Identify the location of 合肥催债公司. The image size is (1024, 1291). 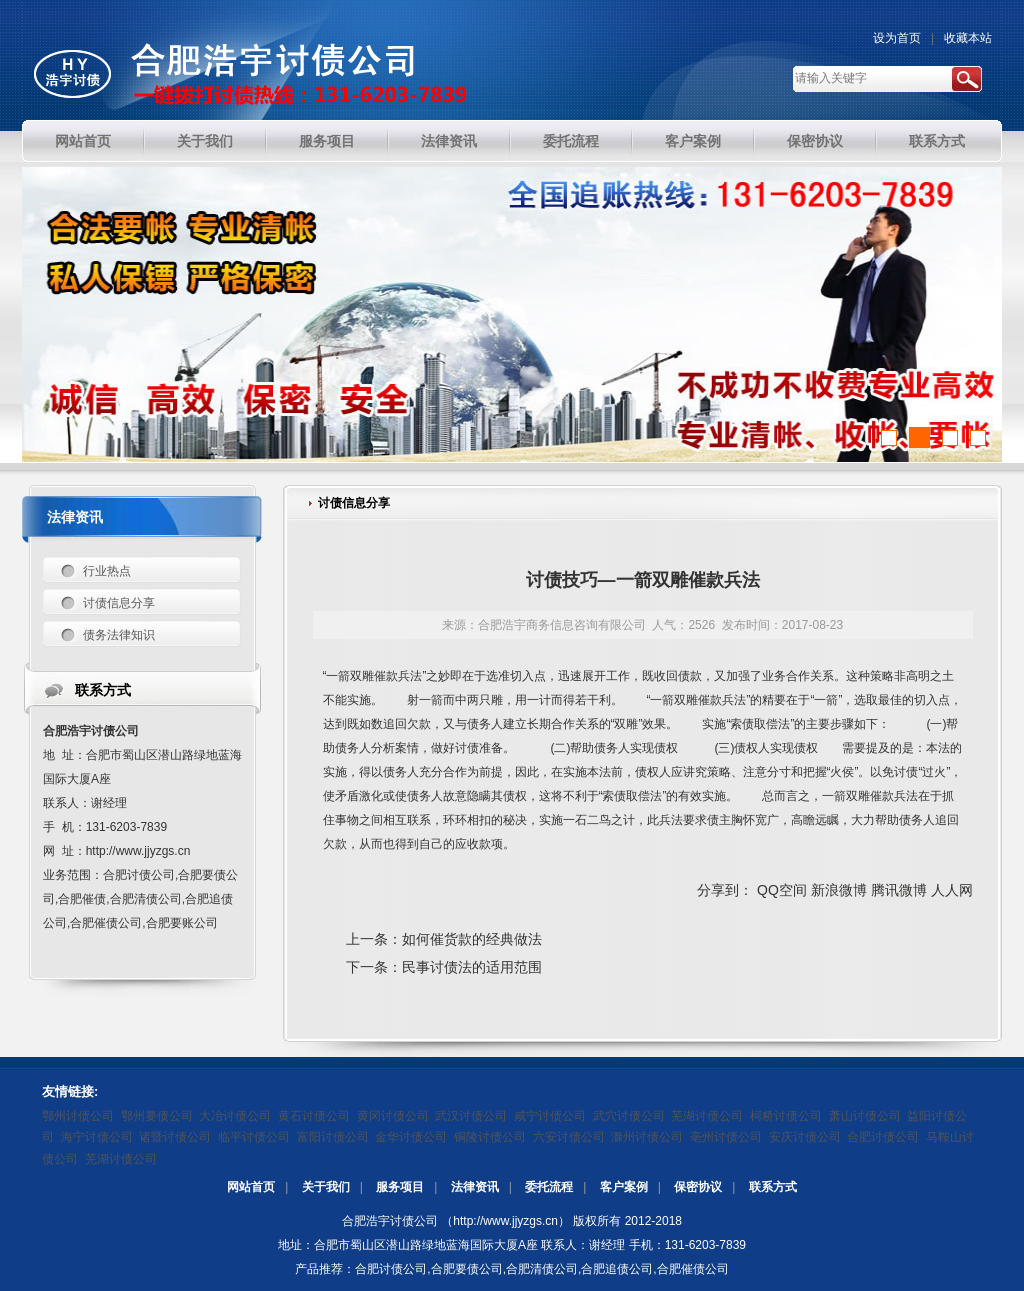
(693, 1269).